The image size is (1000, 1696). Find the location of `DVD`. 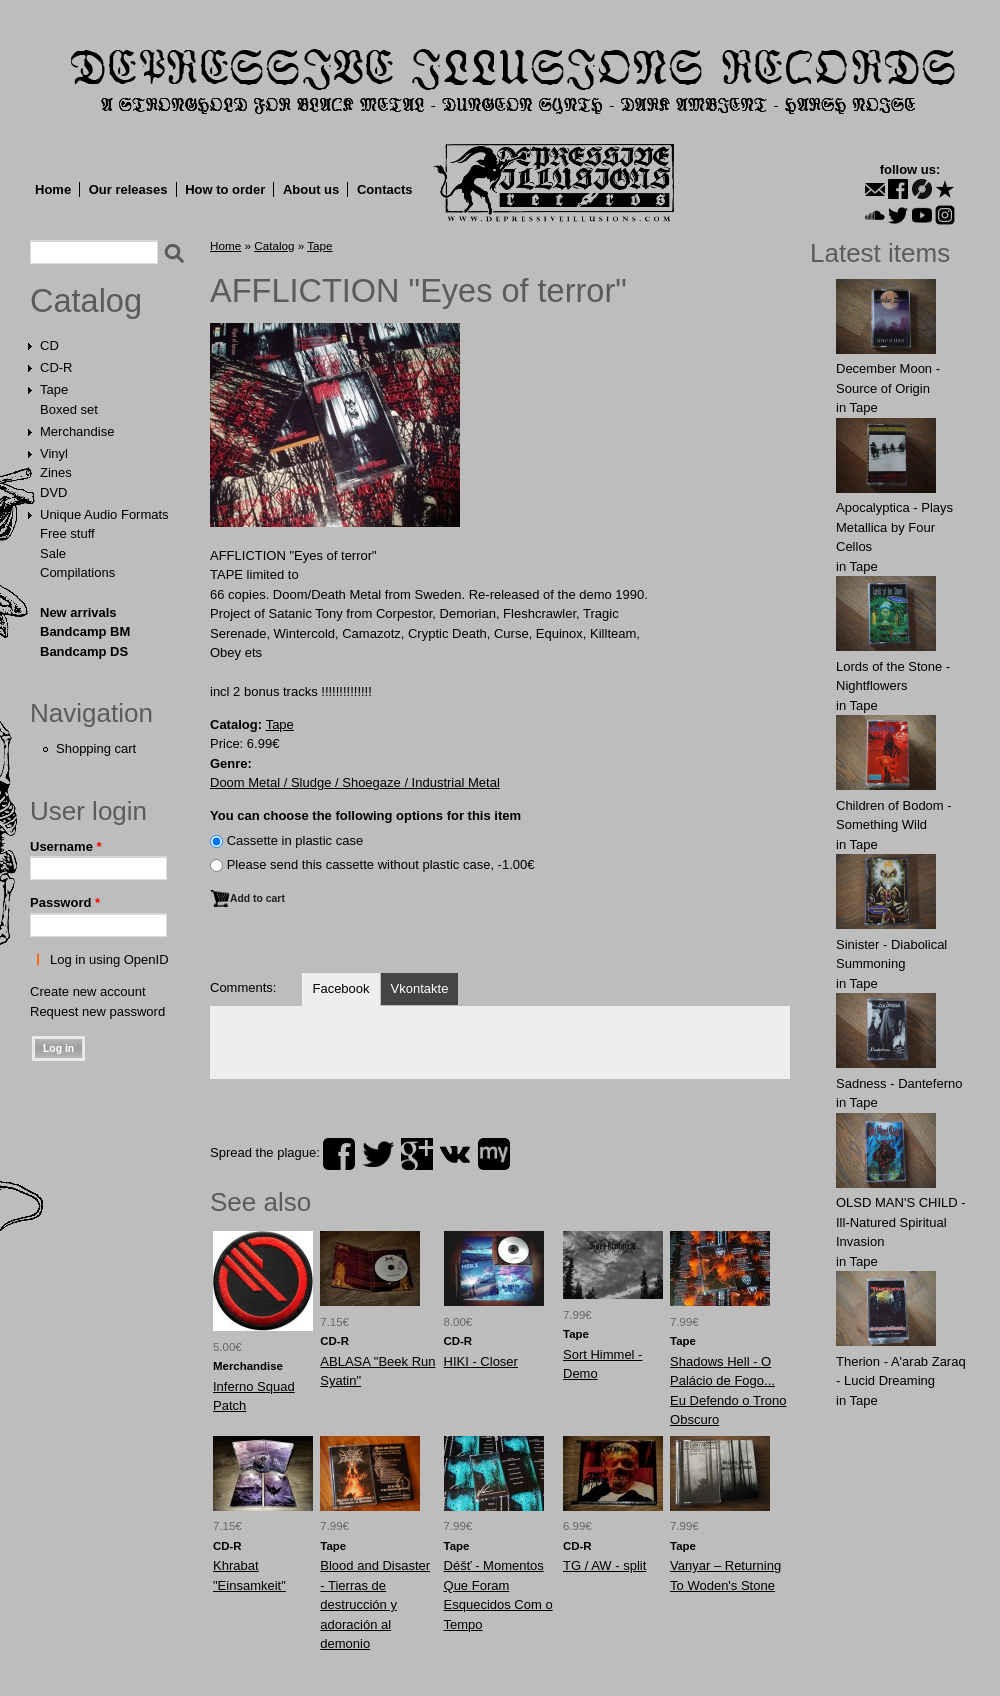

DVD is located at coordinates (53, 492).